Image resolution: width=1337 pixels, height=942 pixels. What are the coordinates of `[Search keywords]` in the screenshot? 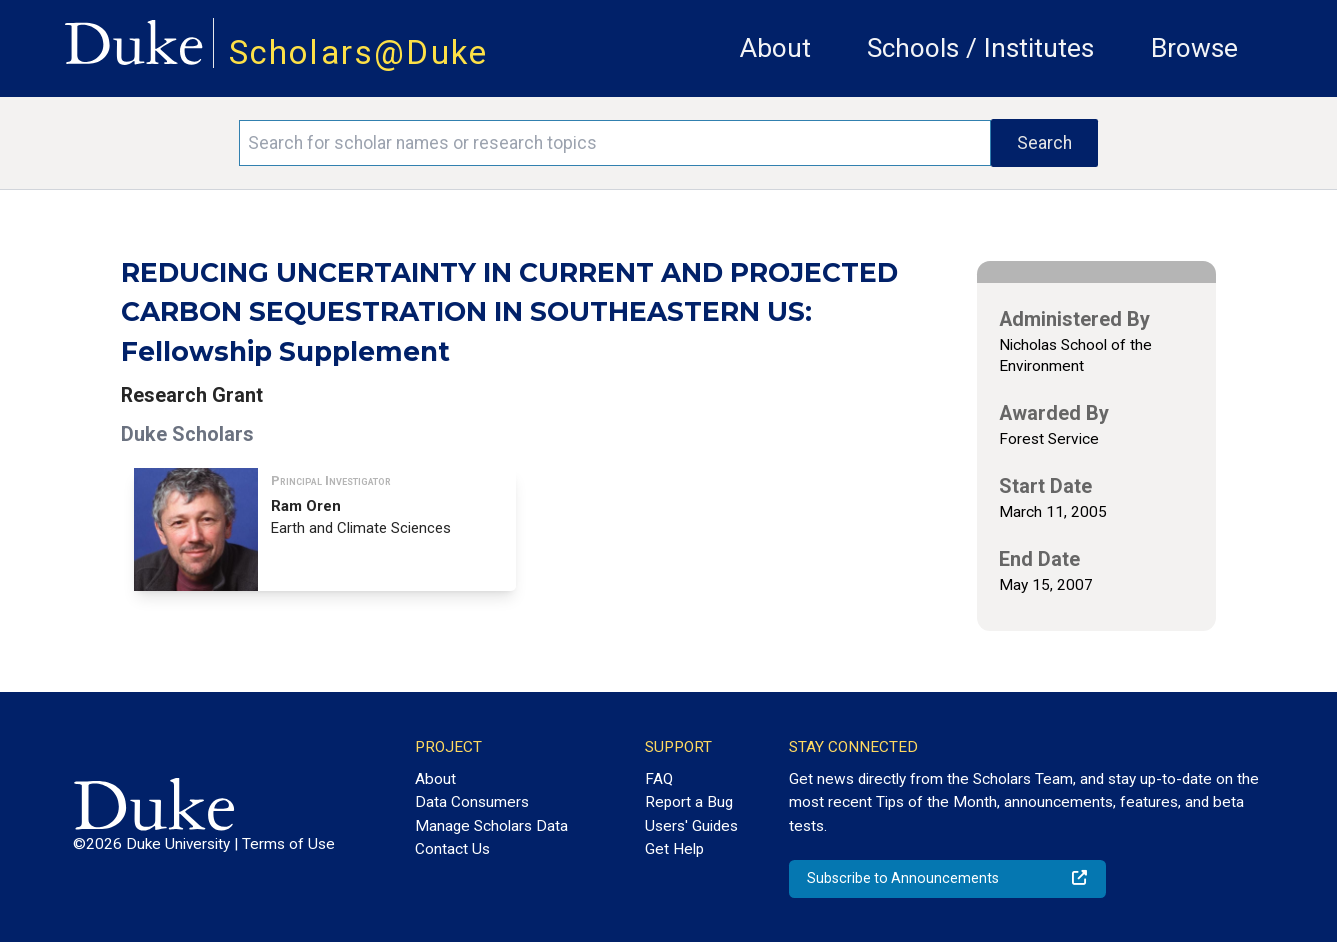 It's located at (615, 143).